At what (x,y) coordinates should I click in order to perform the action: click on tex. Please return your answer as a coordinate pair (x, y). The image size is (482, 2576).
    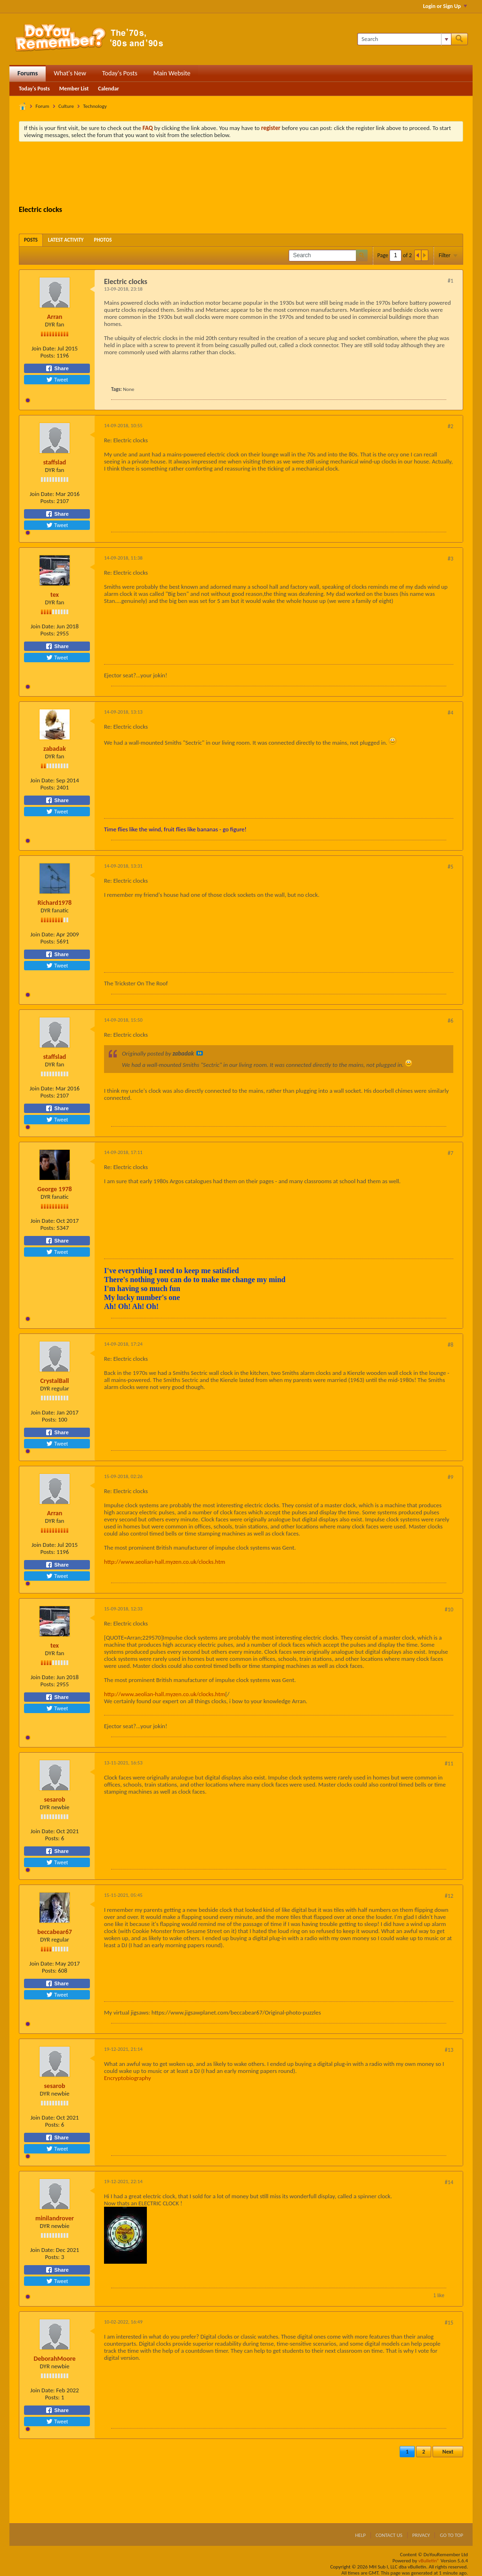
    Looking at the image, I should click on (54, 595).